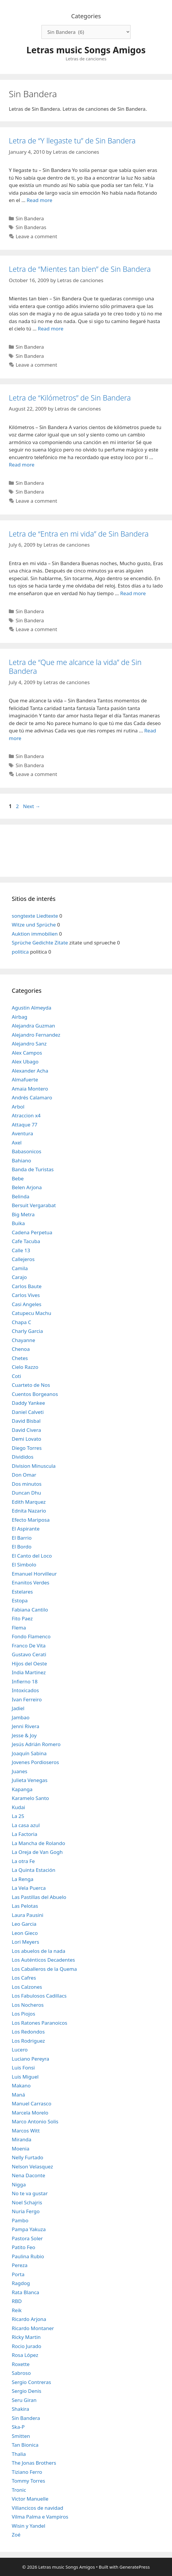  What do you see at coordinates (24, 1564) in the screenshot?
I see `El Simbolo` at bounding box center [24, 1564].